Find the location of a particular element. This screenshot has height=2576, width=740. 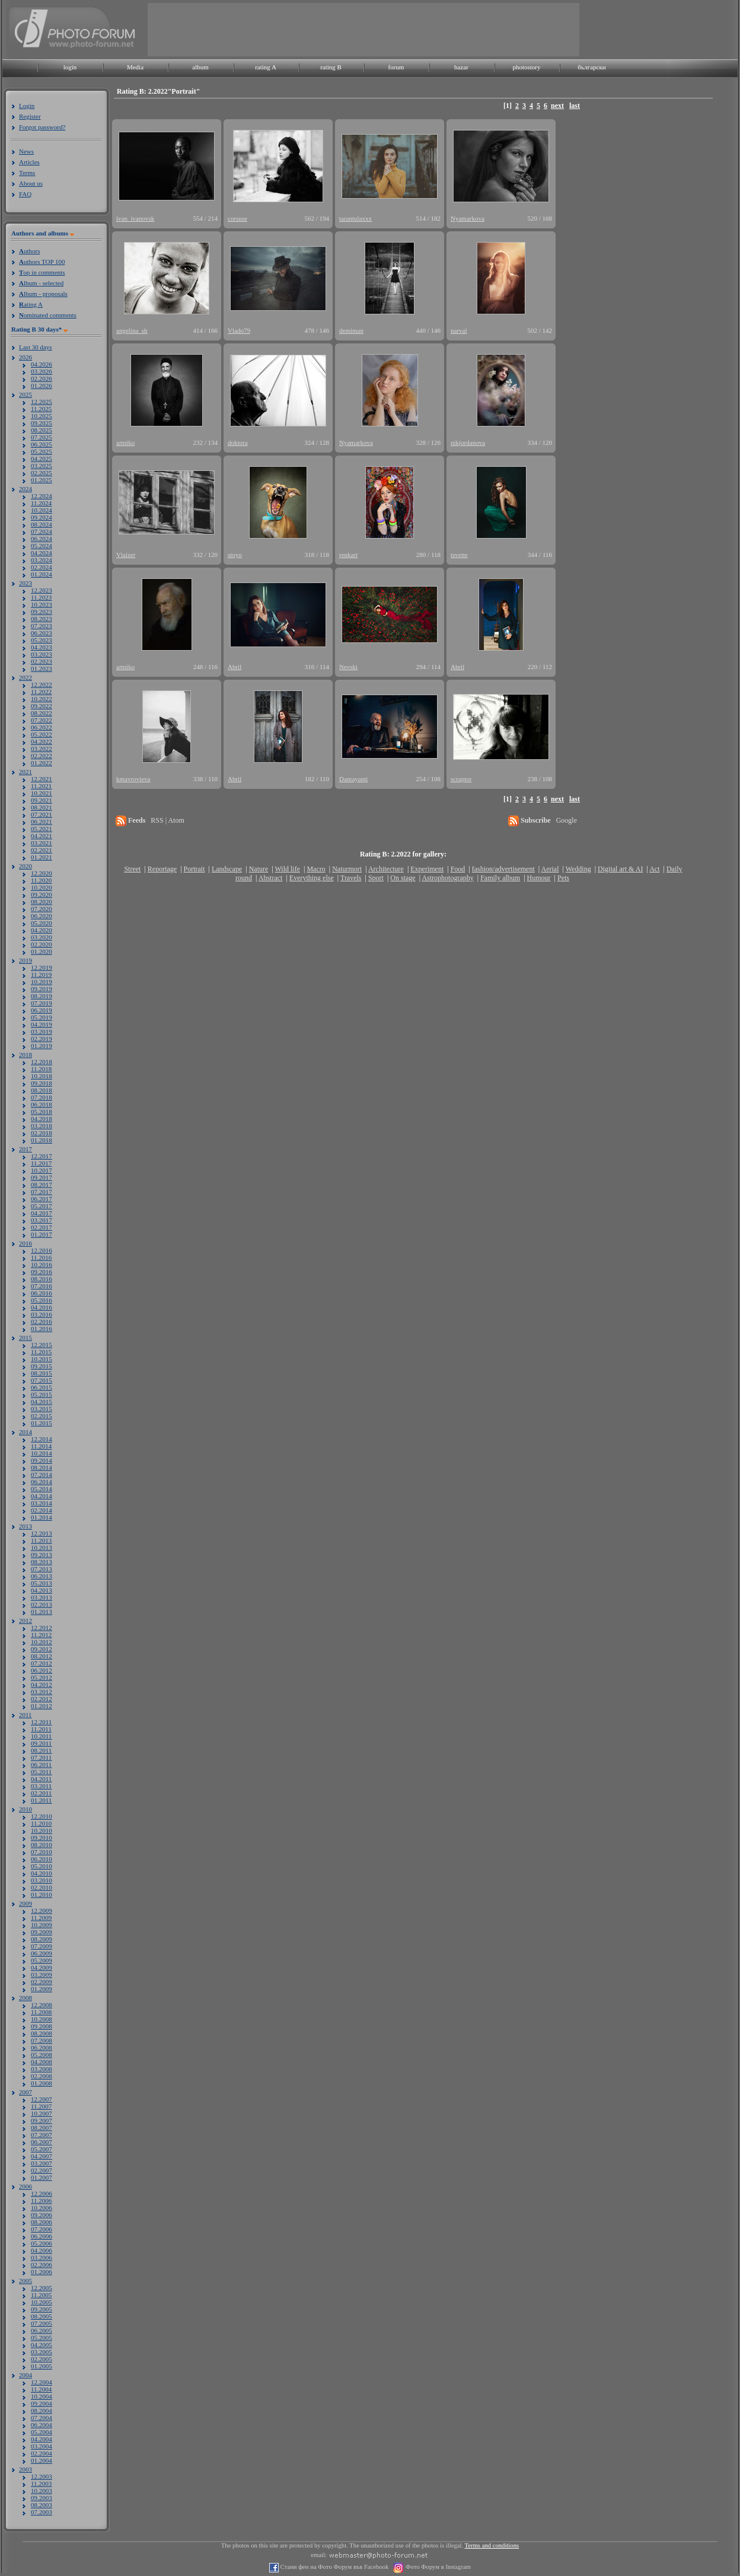

07.2014 is located at coordinates (41, 1474).